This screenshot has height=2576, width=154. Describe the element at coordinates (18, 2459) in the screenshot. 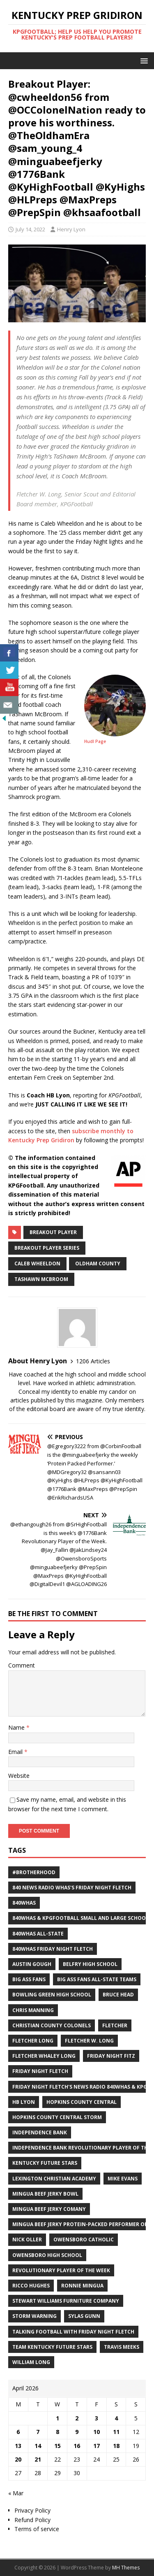

I see `20 [Posts published on April 20, 2026]` at that location.